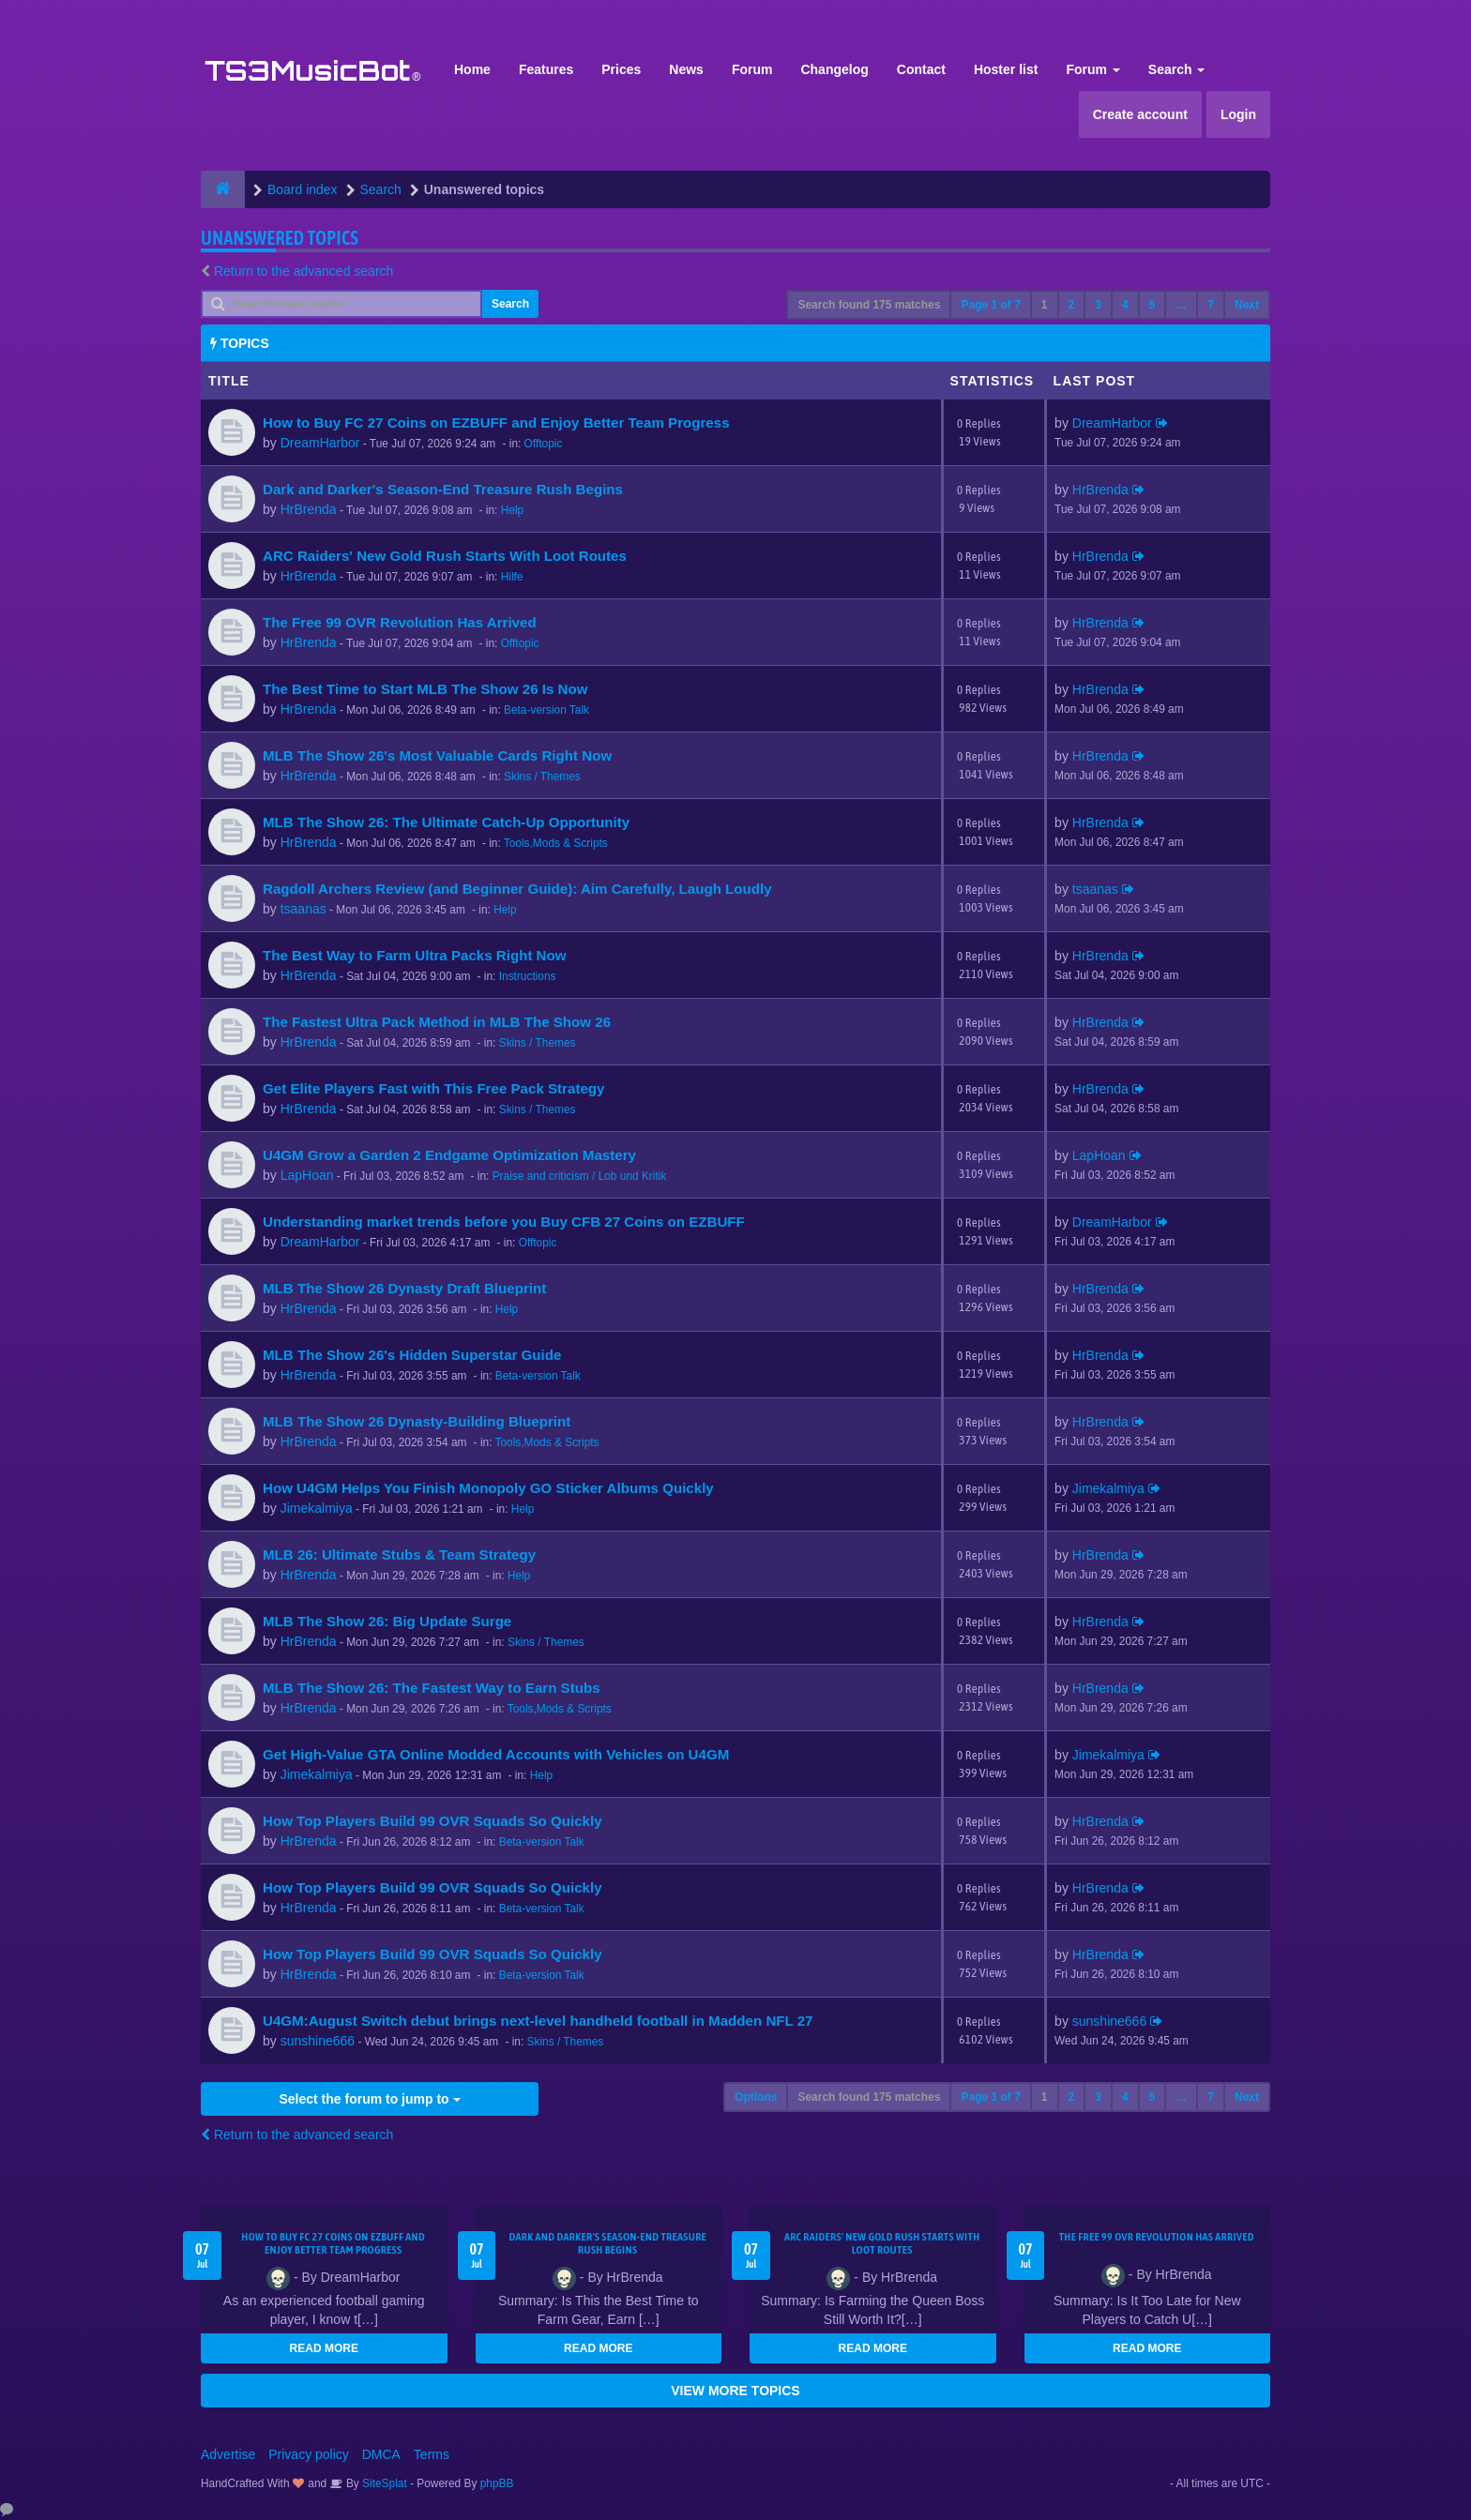 The image size is (1471, 2520). What do you see at coordinates (415, 955) in the screenshot?
I see `The Best Way to Farm Ultra Packs Right Now` at bounding box center [415, 955].